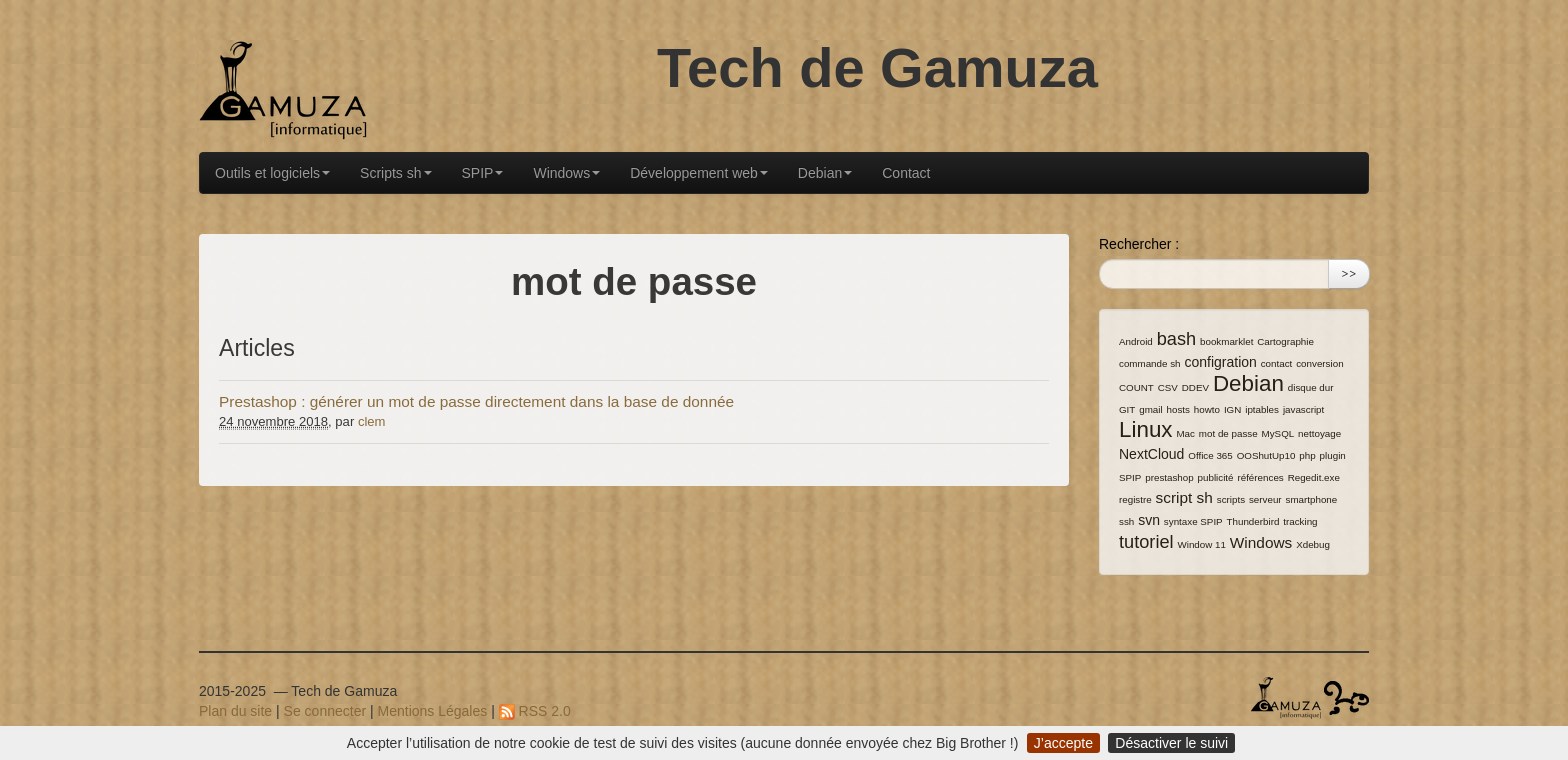 This screenshot has width=1568, height=760. What do you see at coordinates (1303, 409) in the screenshot?
I see `javascript` at bounding box center [1303, 409].